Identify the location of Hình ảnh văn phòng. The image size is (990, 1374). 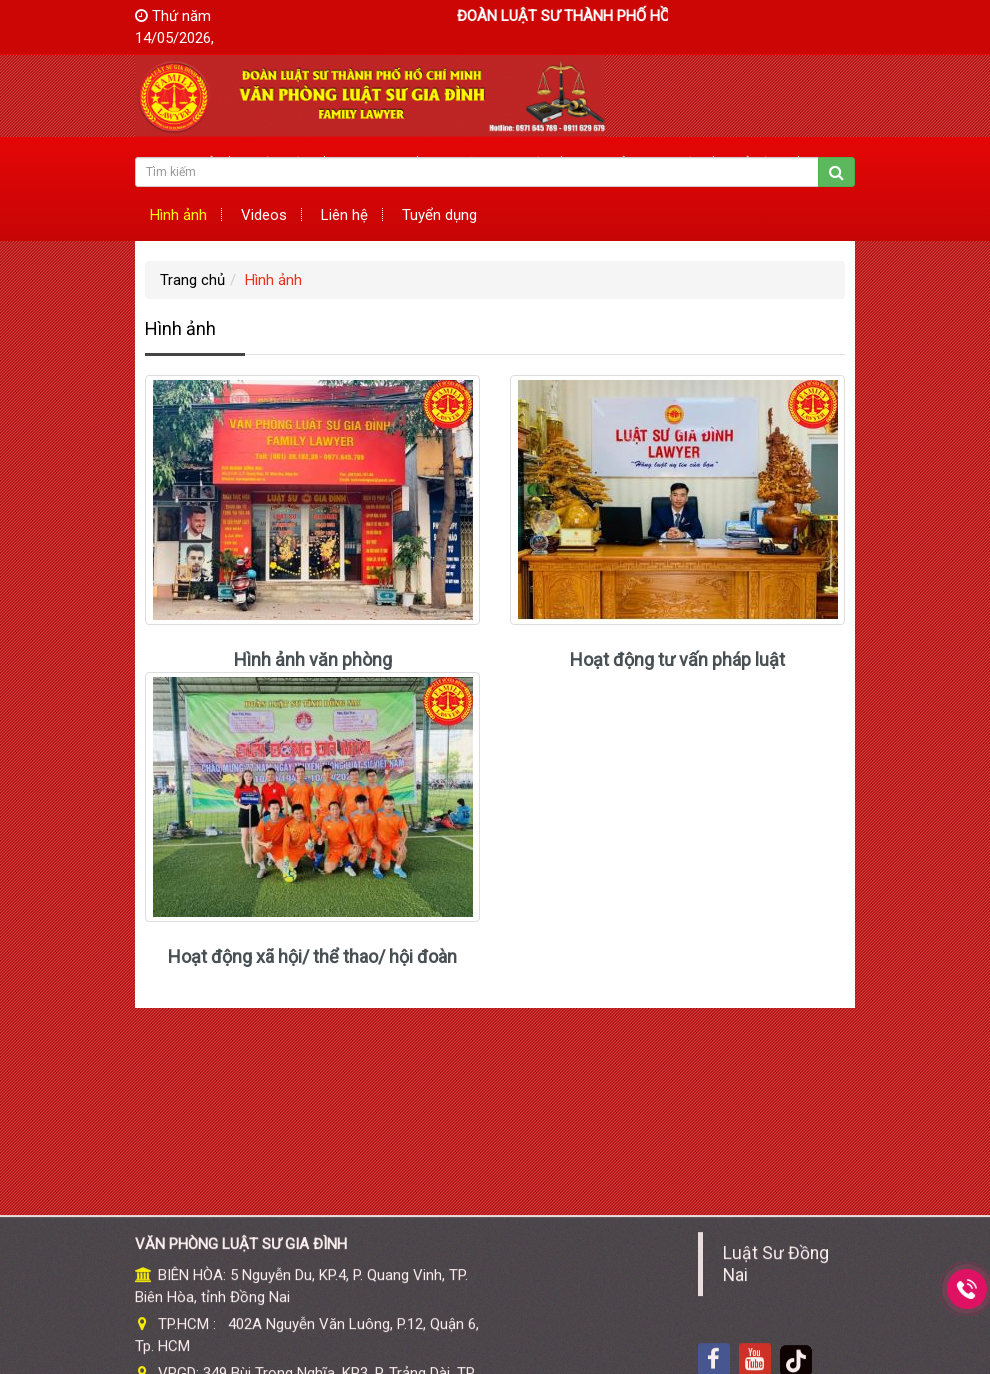
(313, 659).